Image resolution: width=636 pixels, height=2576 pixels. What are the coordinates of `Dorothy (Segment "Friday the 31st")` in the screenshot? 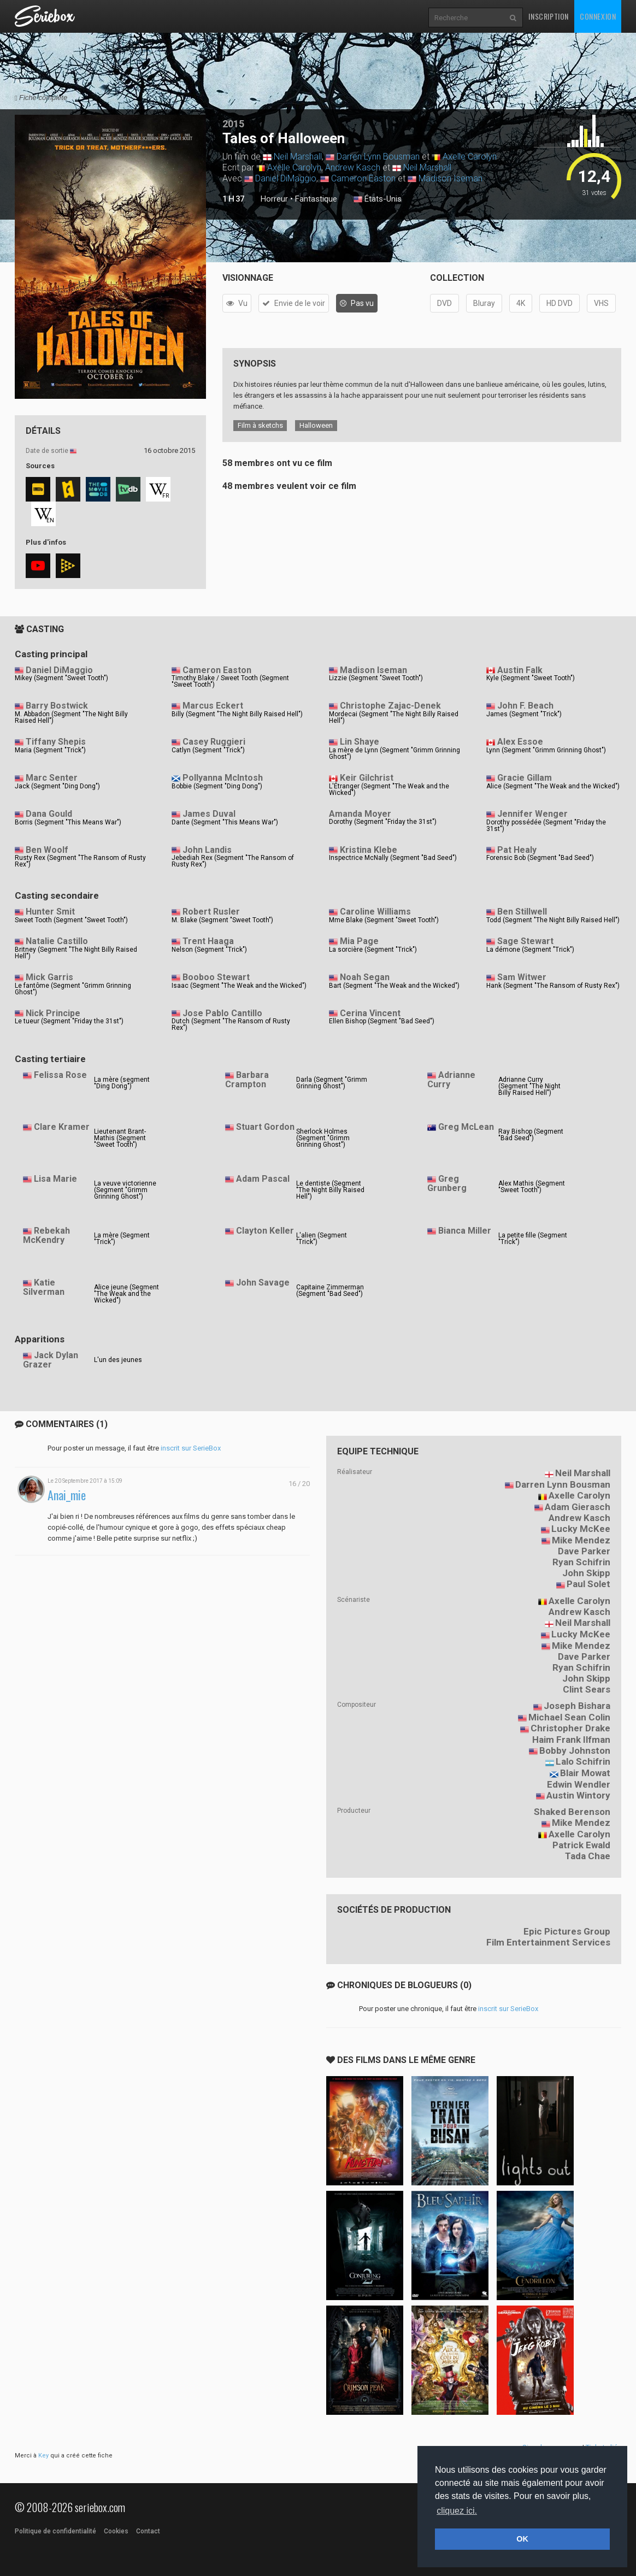 It's located at (383, 822).